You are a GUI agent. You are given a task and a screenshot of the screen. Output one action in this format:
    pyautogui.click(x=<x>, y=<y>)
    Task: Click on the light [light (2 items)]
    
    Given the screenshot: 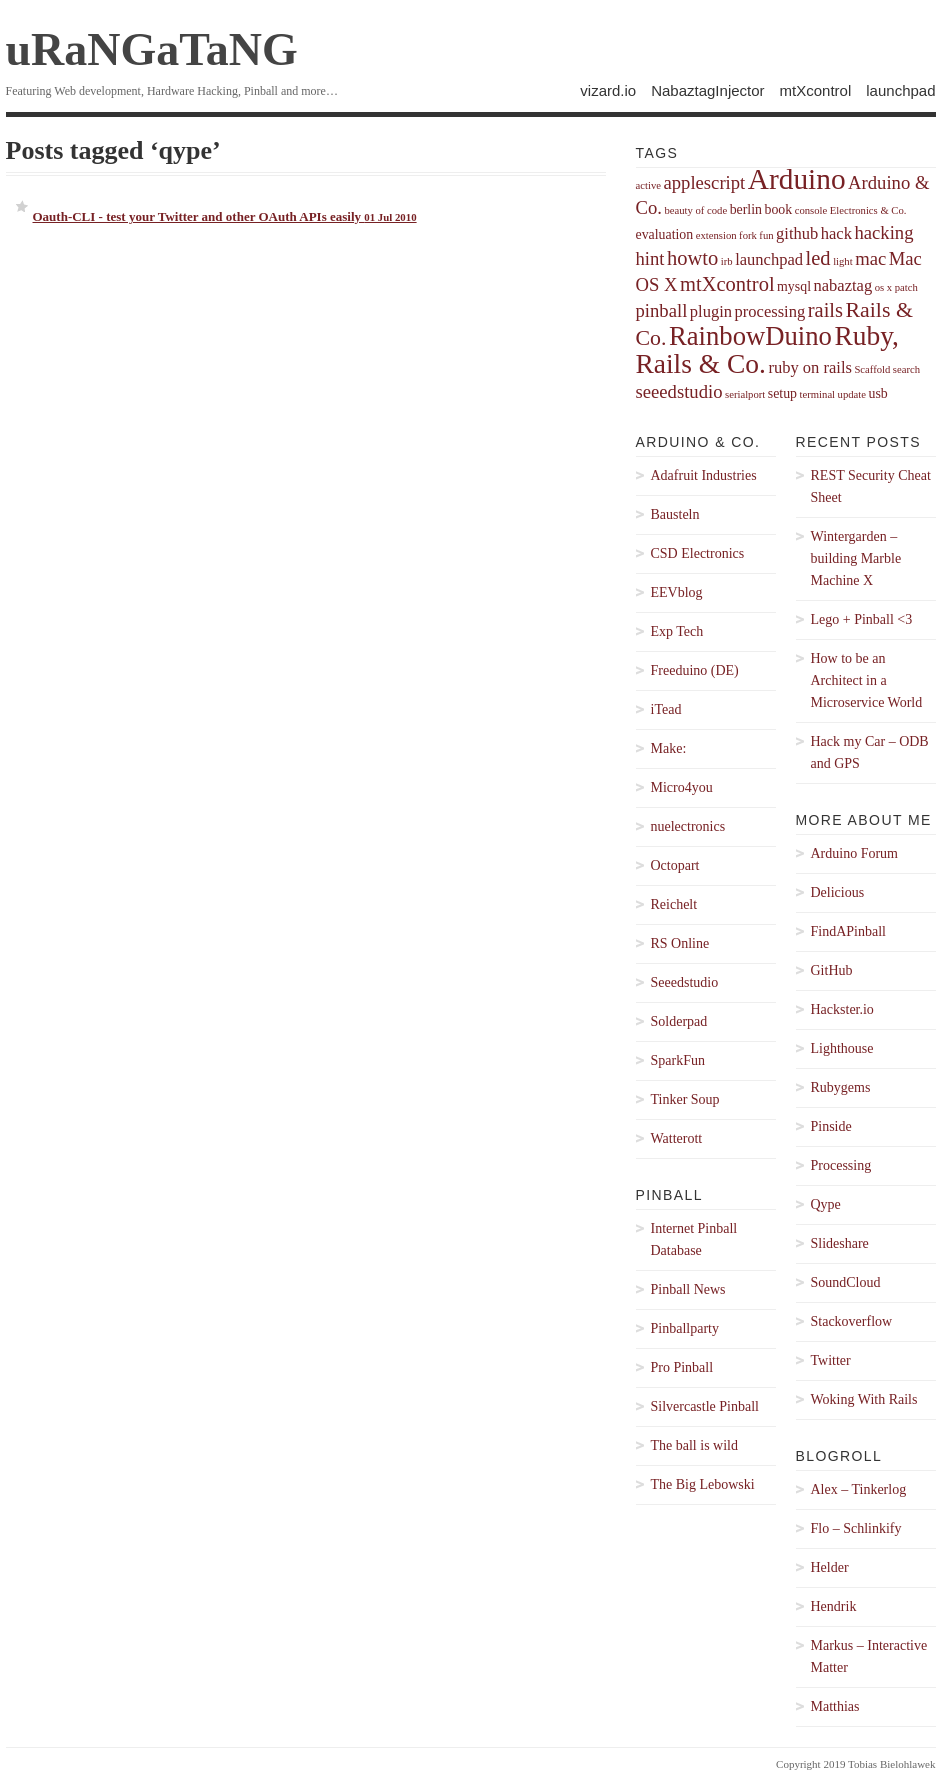 What is the action you would take?
    pyautogui.click(x=843, y=261)
    